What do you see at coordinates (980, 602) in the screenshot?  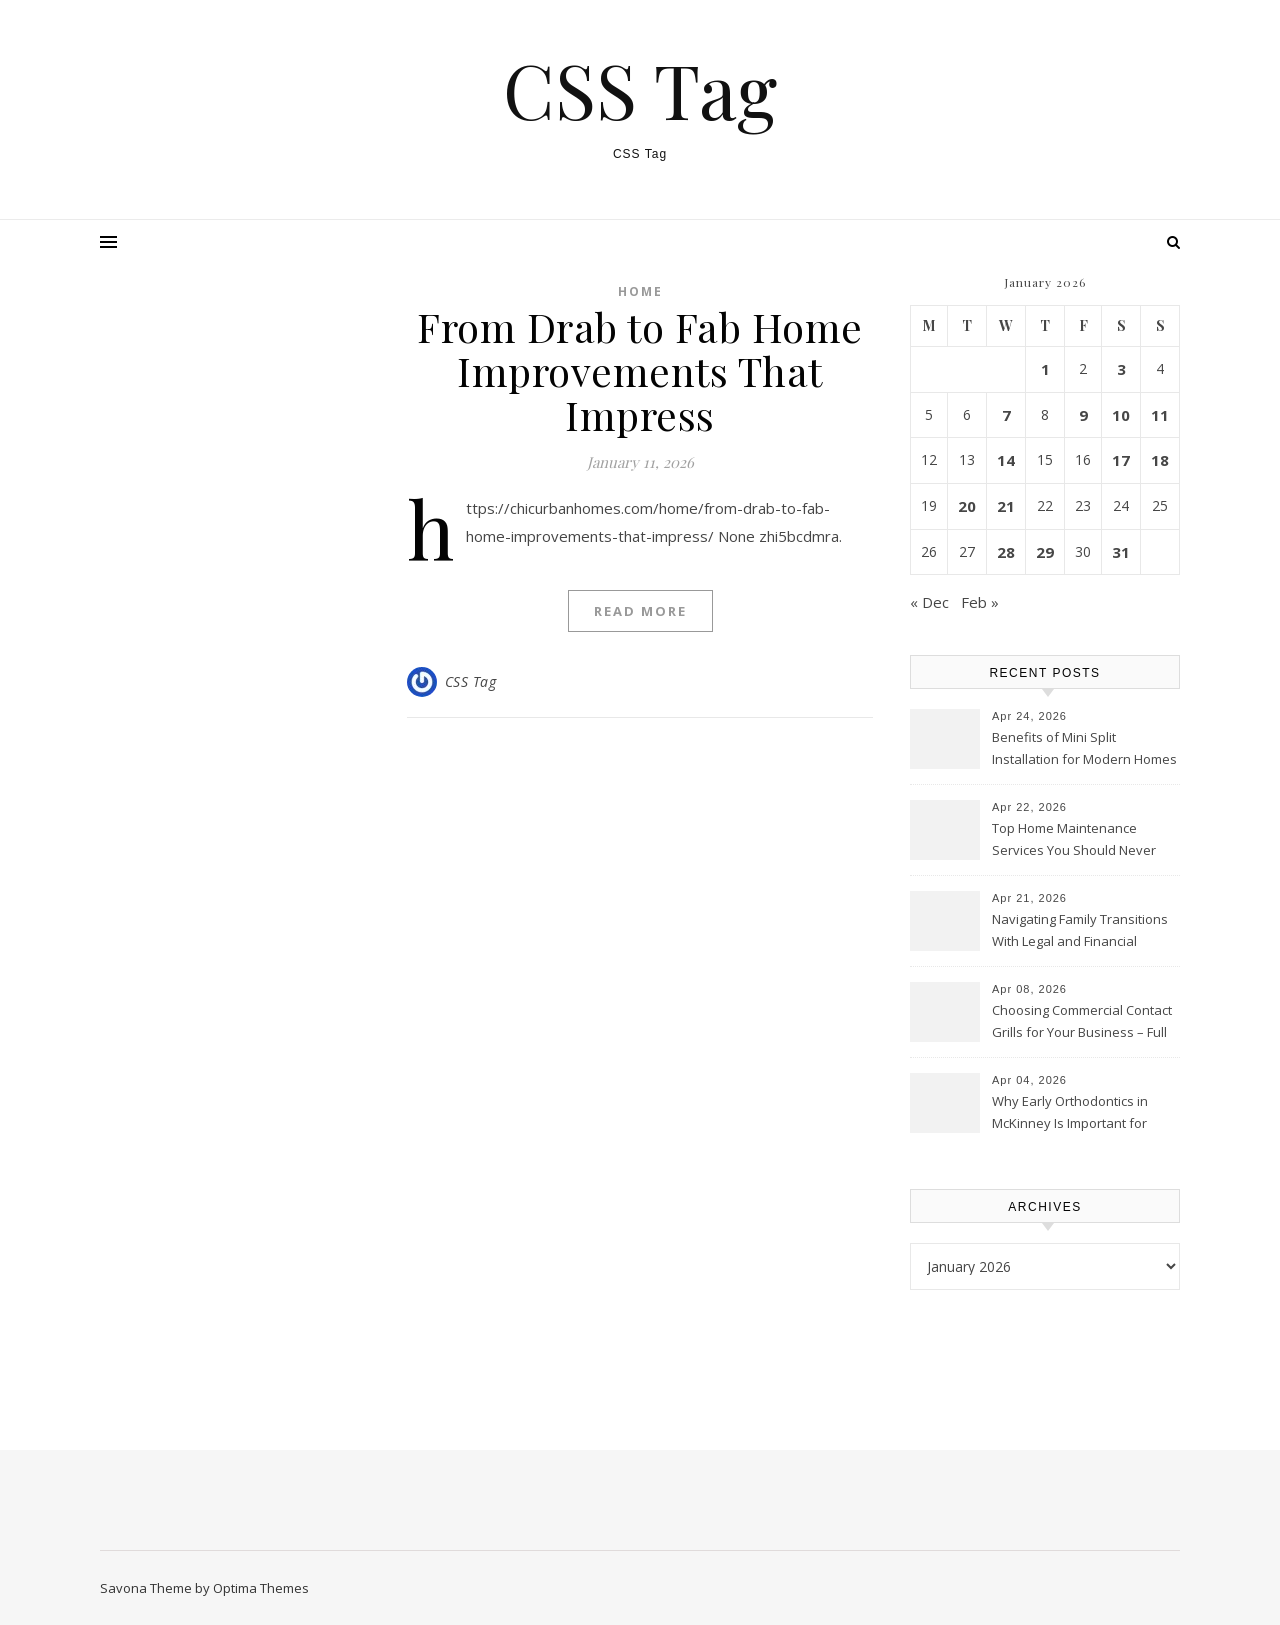 I see `Feb »` at bounding box center [980, 602].